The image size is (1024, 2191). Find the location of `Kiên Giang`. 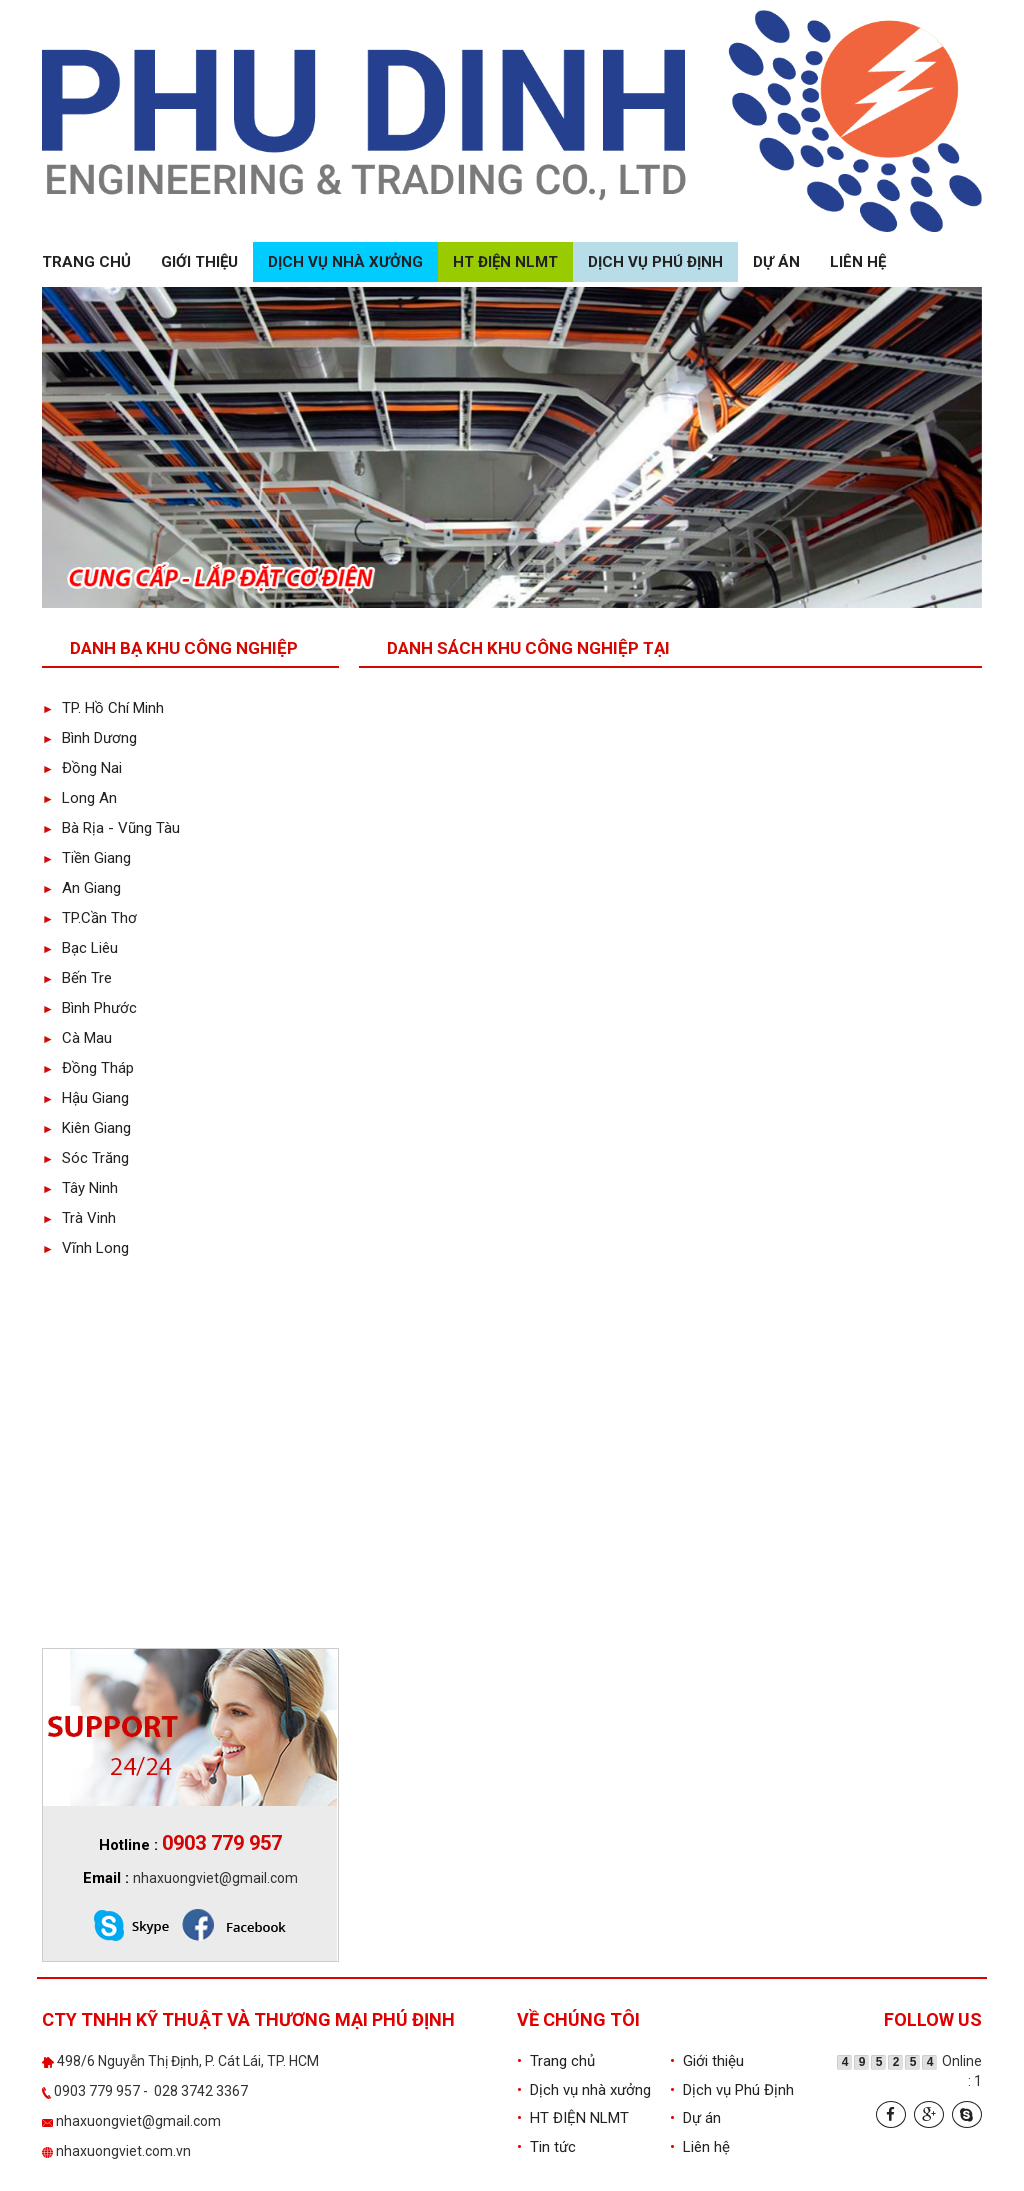

Kiên Giang is located at coordinates (86, 1128).